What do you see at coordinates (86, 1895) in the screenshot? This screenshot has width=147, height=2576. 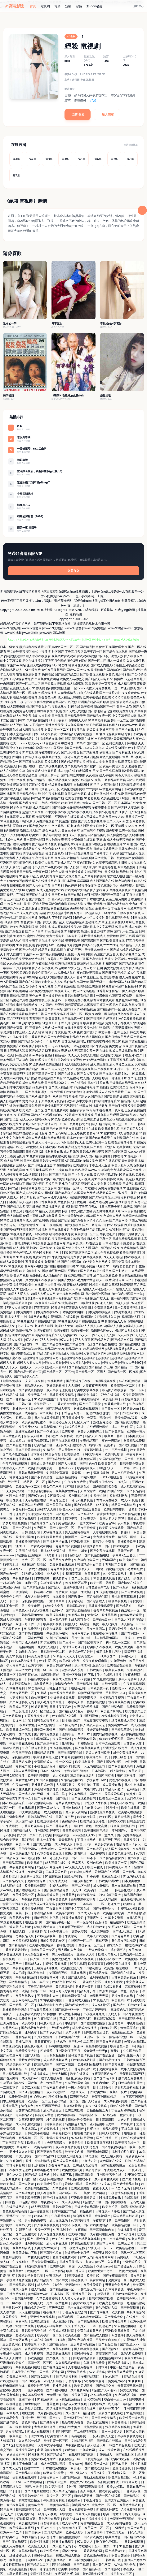 I see `欧美资源在线` at bounding box center [86, 1895].